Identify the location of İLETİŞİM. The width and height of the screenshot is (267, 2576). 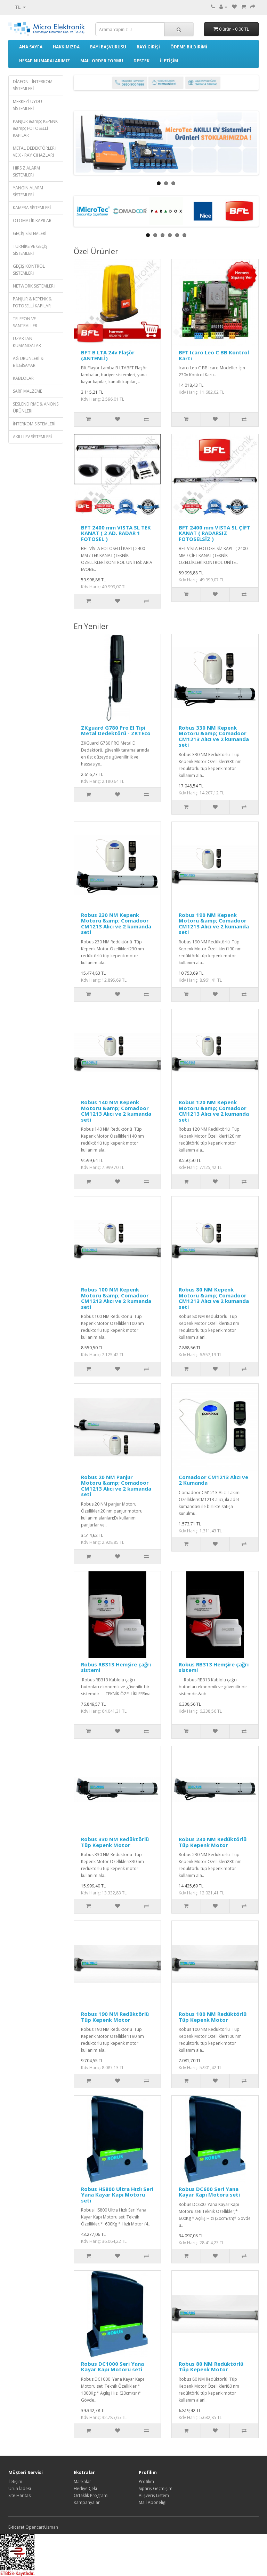
(169, 61).